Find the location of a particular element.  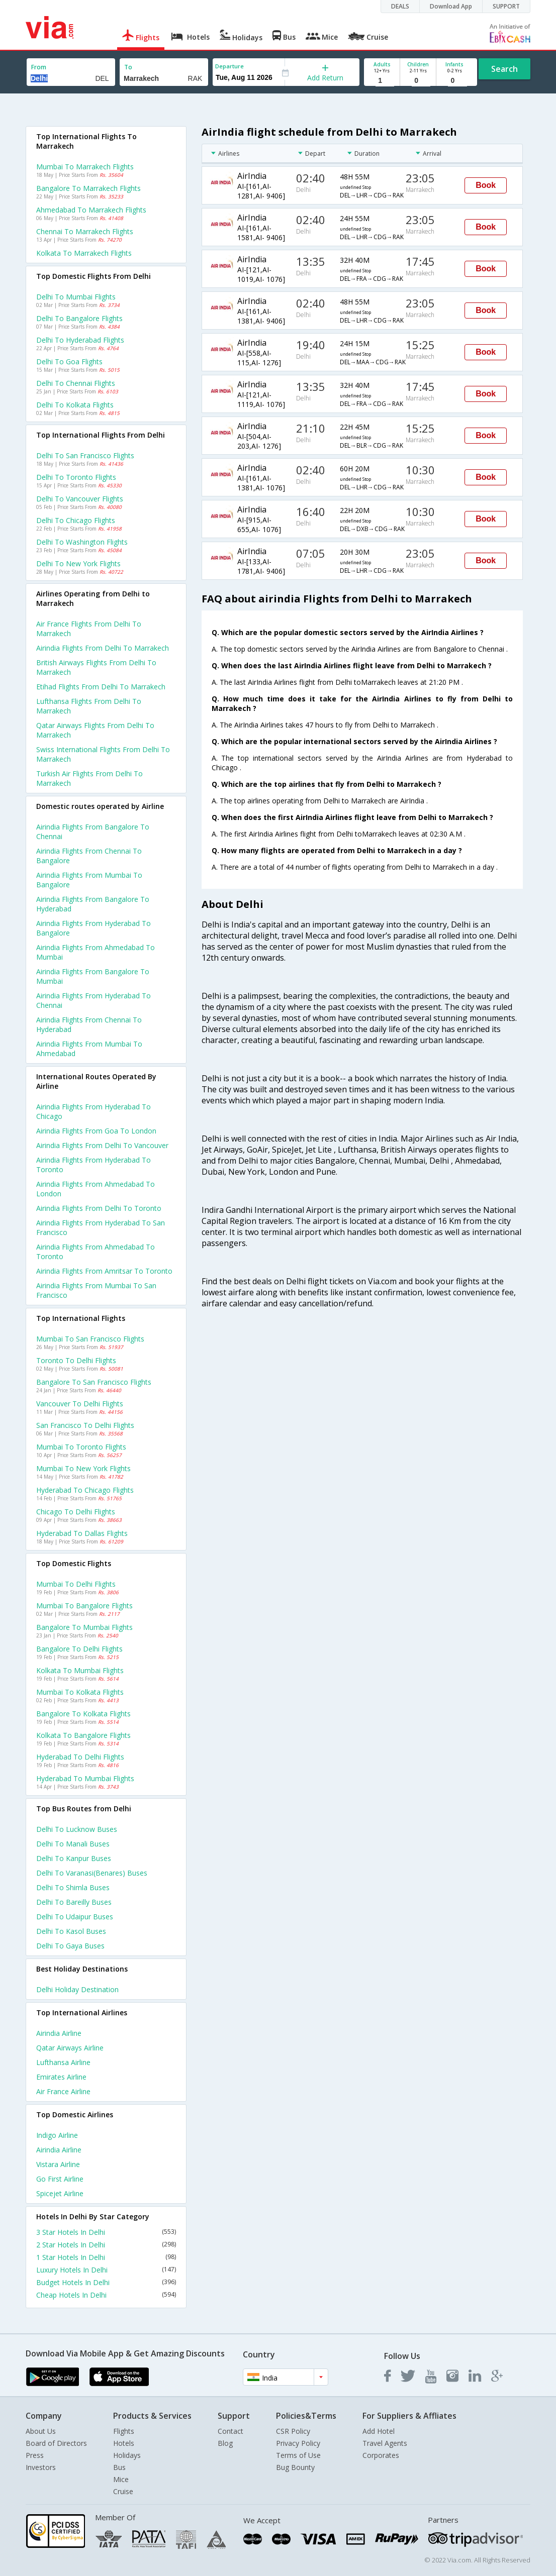

Airindia Flights from Delhi to Vancouver is located at coordinates (102, 1145).